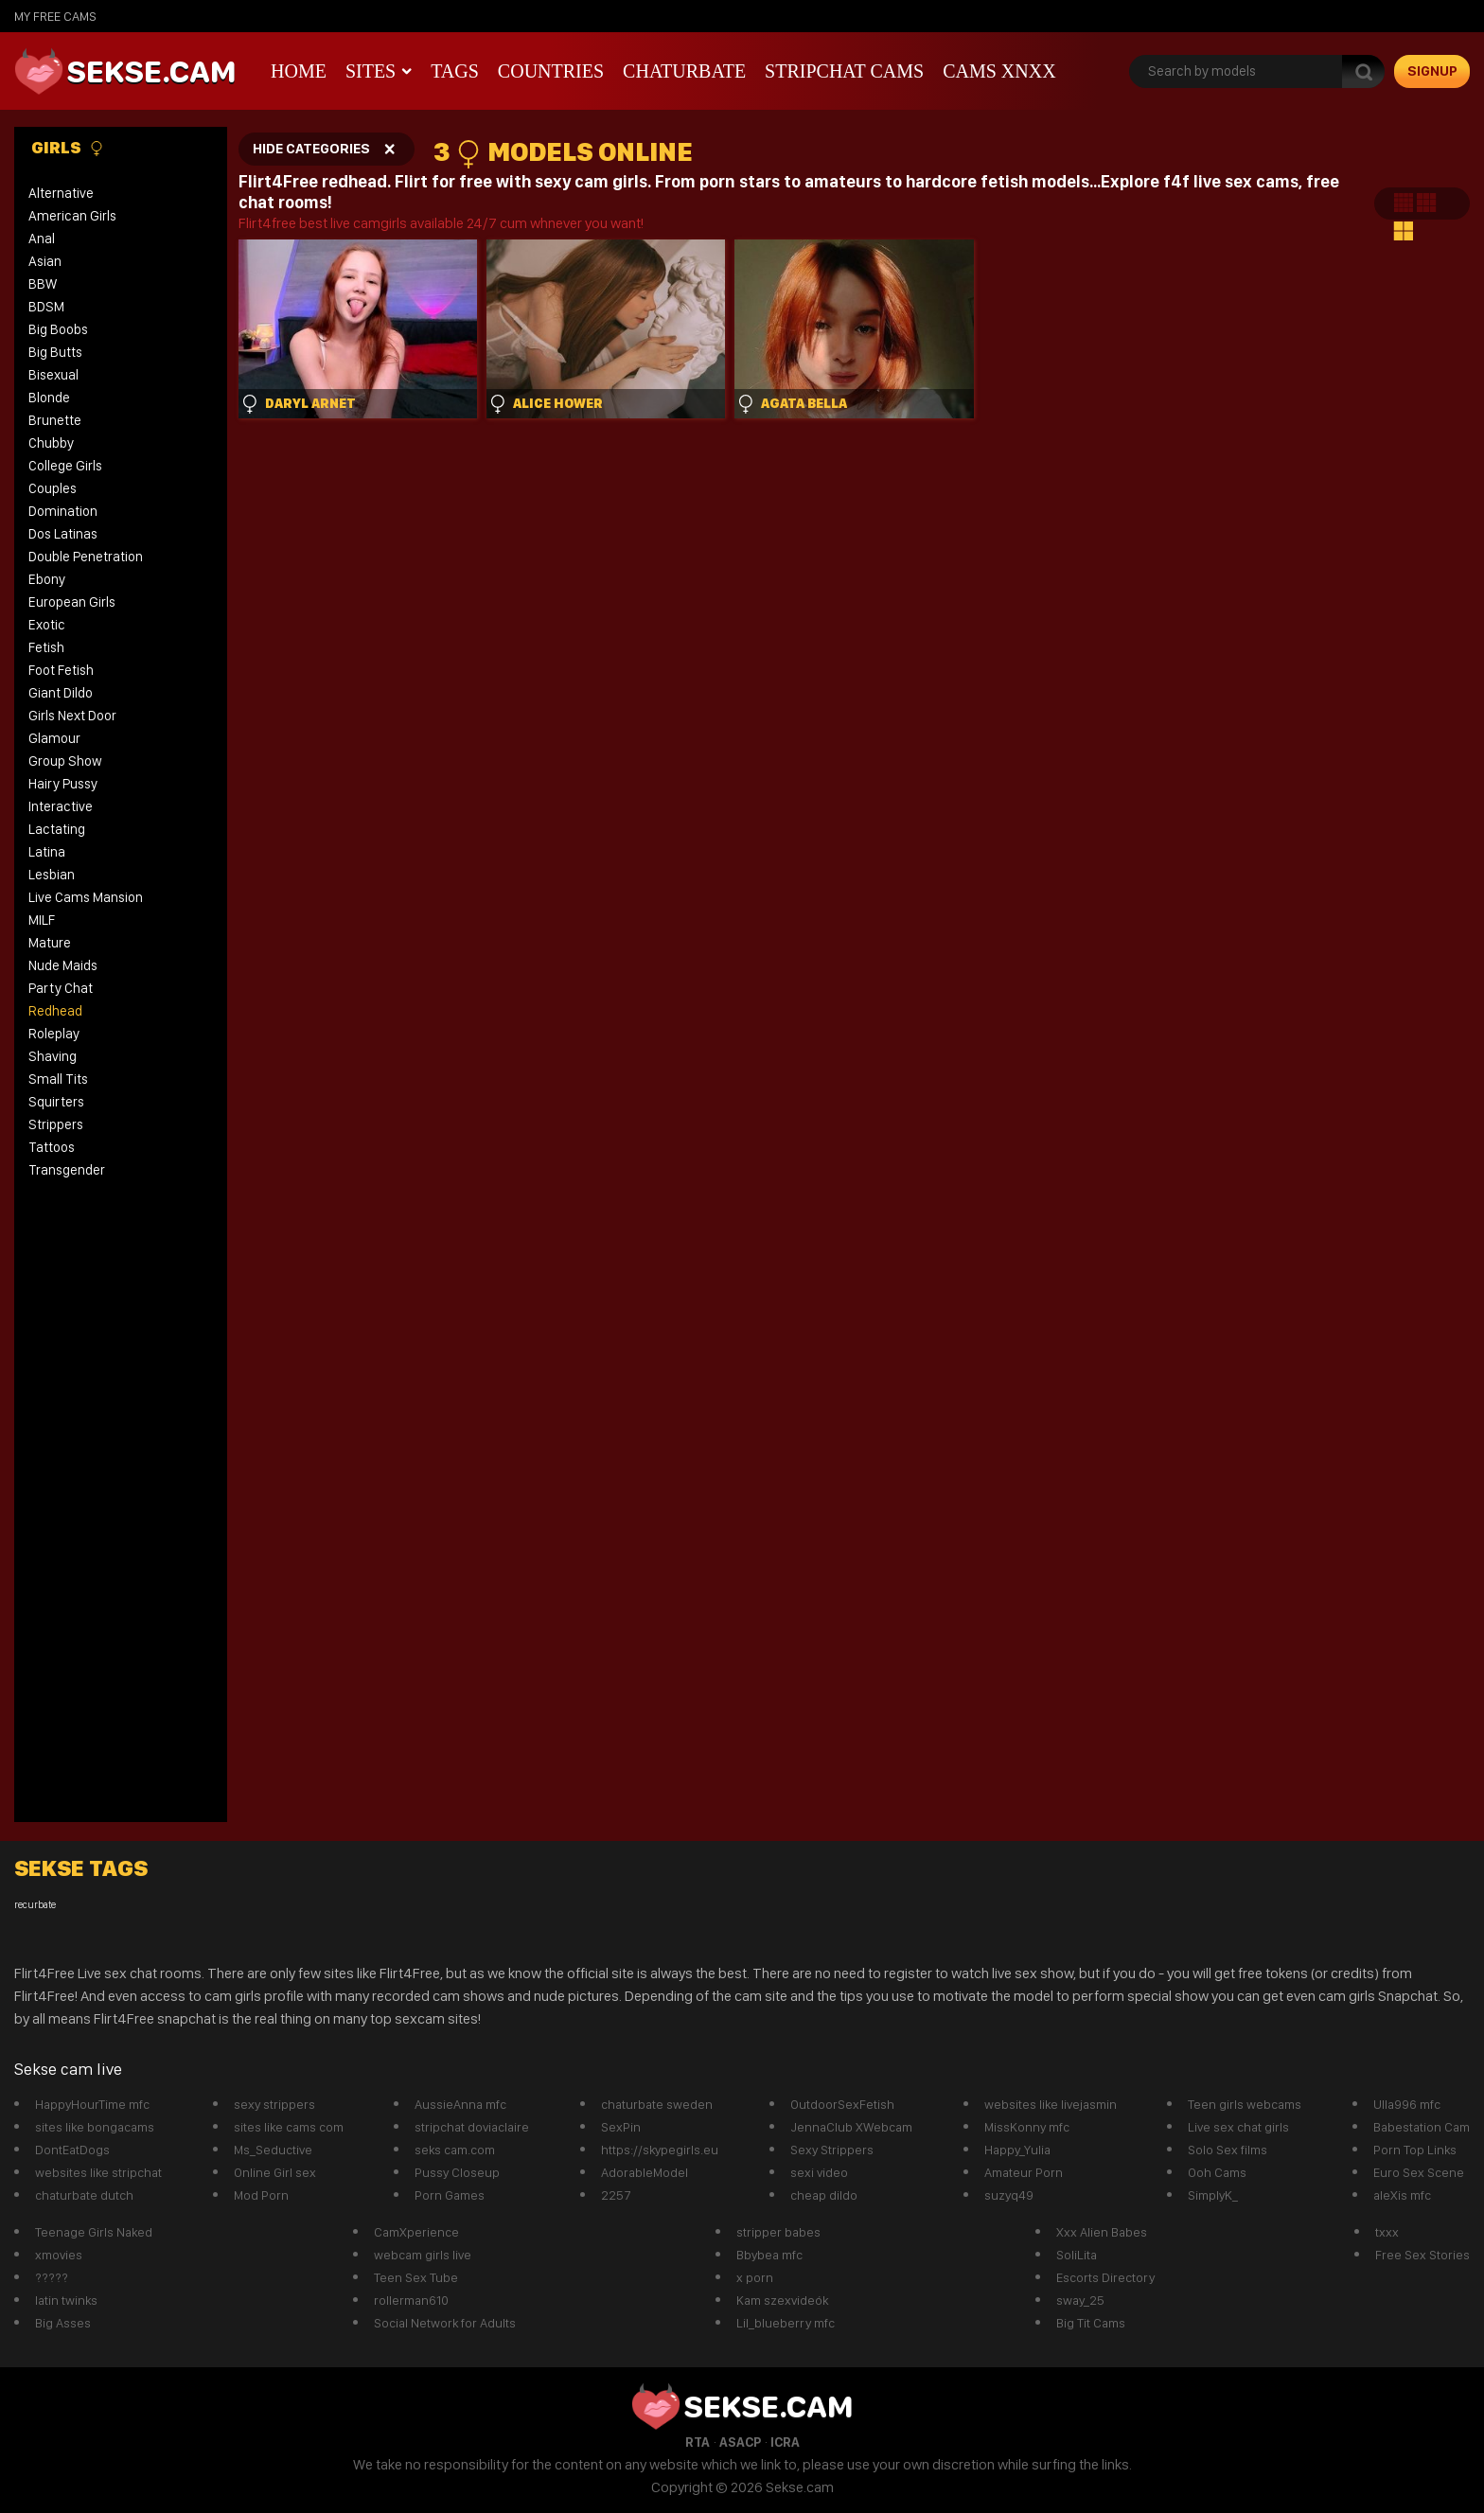 This screenshot has width=1484, height=2513. Describe the element at coordinates (1217, 2172) in the screenshot. I see `Ooh Cams` at that location.